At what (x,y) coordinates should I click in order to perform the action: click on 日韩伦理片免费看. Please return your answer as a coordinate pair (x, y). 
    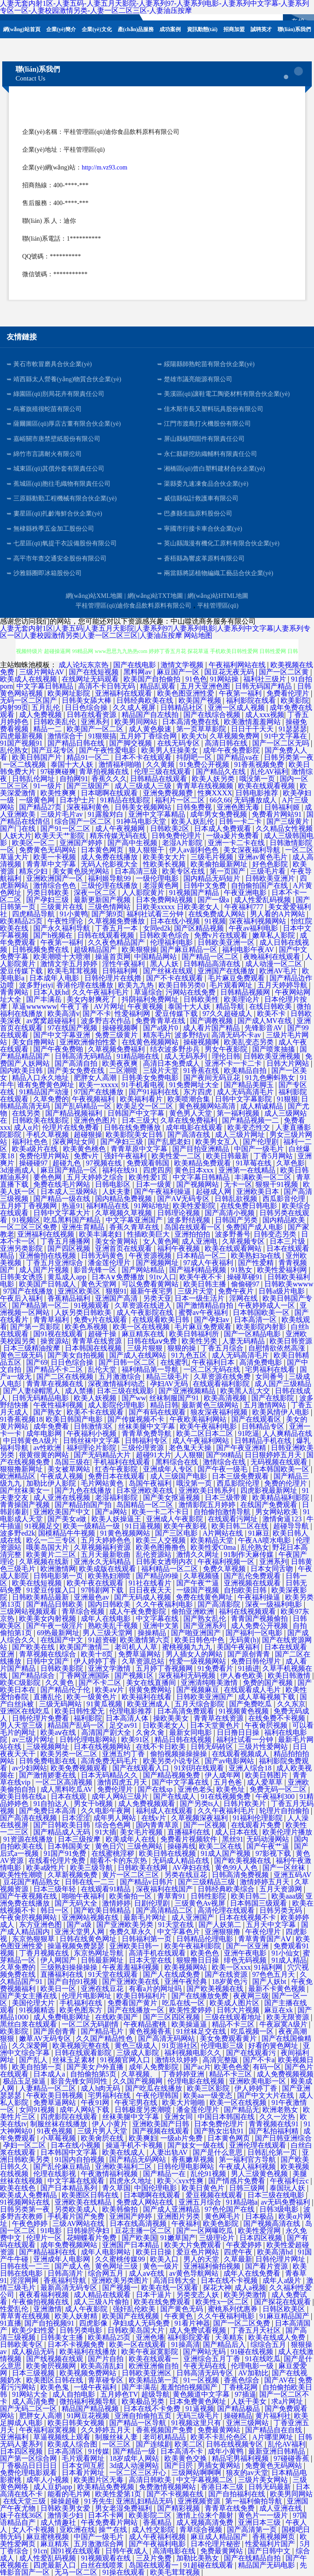
    Looking at the image, I should click on (41, 1718).